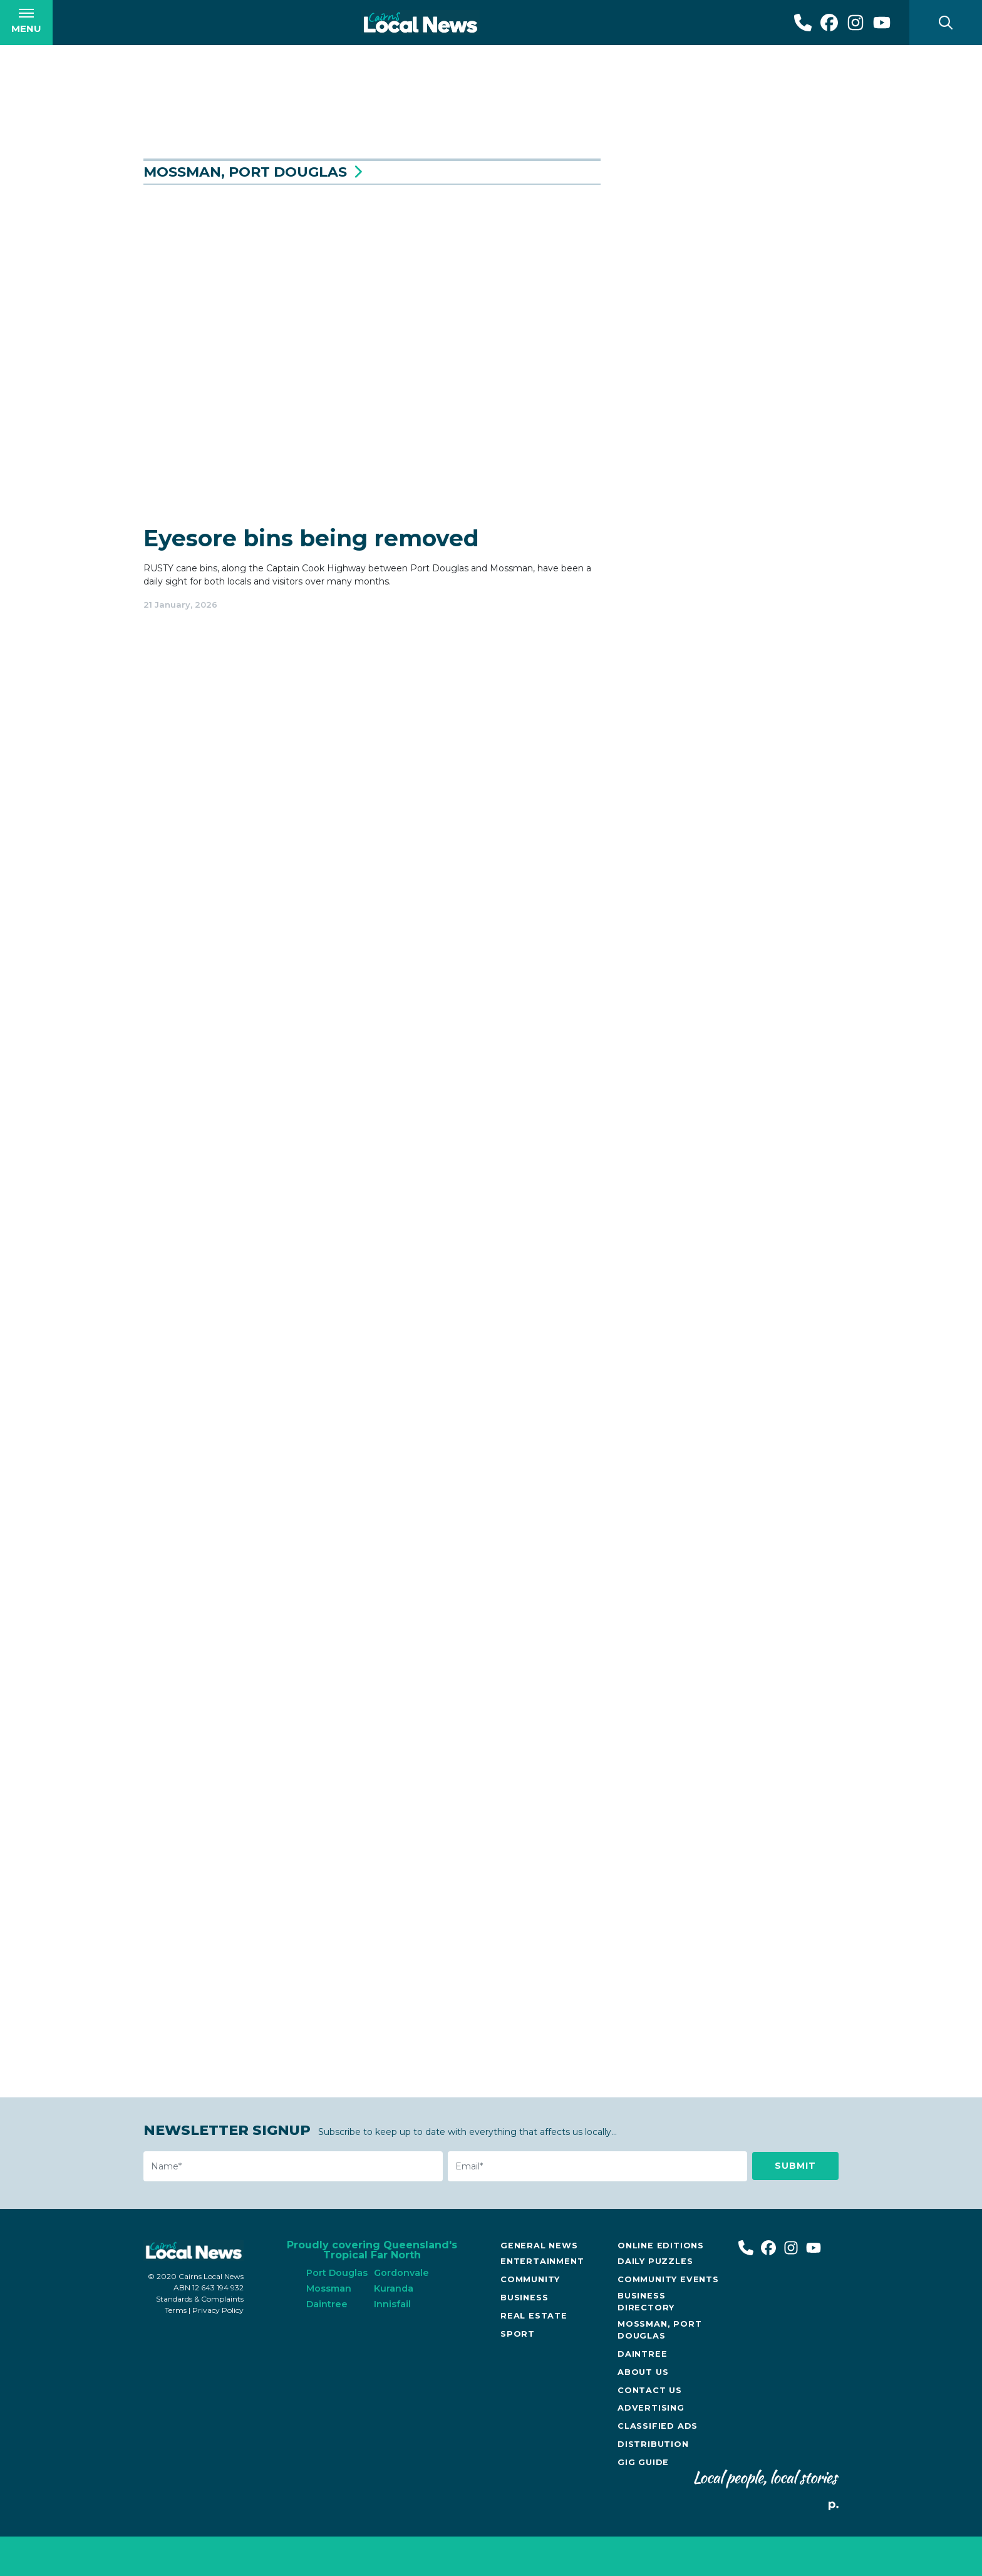 The image size is (982, 2576). I want to click on Terms, so click(176, 2349).